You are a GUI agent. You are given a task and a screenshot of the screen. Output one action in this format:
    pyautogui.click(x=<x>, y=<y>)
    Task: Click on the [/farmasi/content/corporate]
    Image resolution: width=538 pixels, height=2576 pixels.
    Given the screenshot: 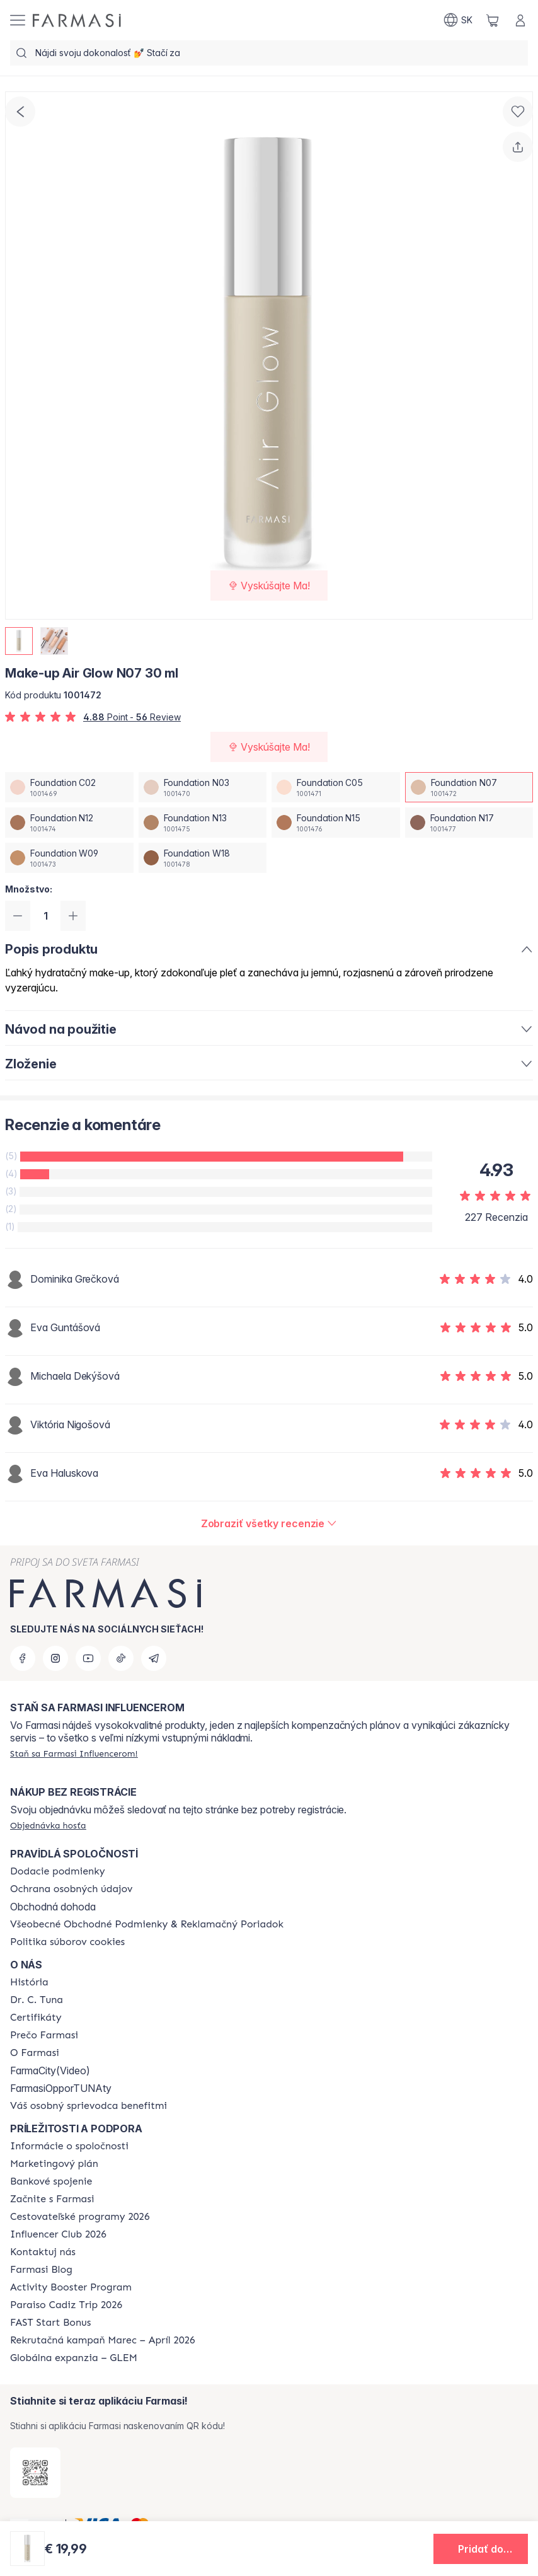 What is the action you would take?
    pyautogui.click(x=69, y=2146)
    